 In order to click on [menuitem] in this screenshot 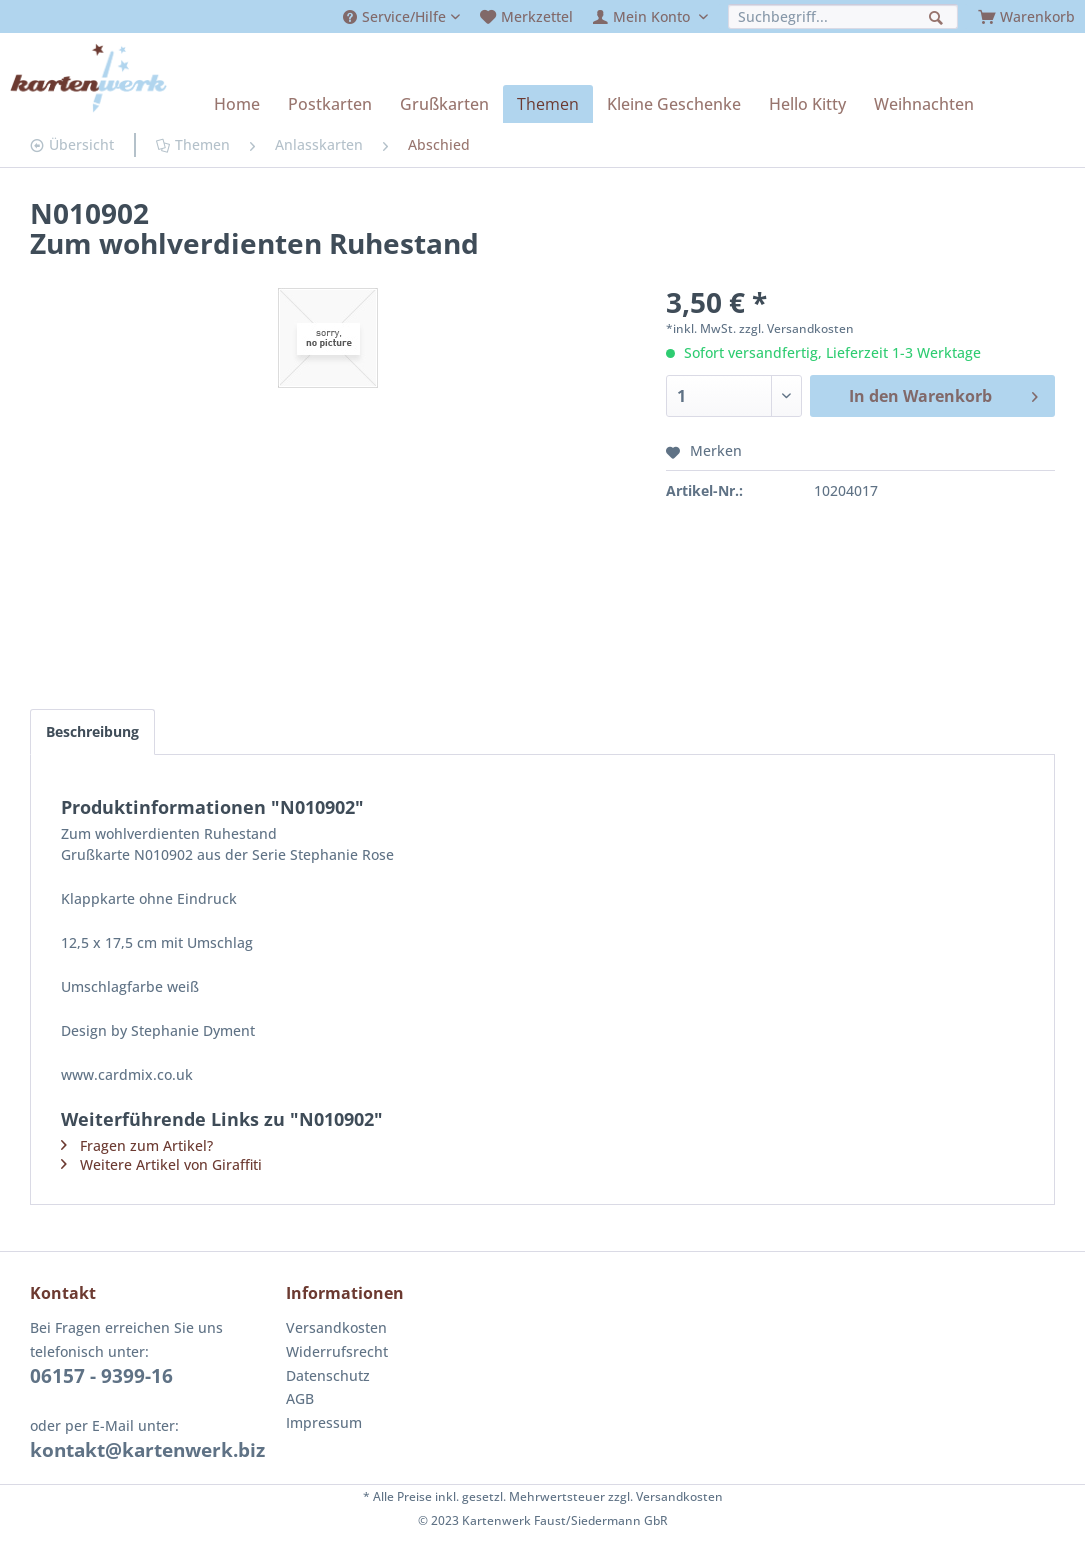, I will do `click(401, 16)`.